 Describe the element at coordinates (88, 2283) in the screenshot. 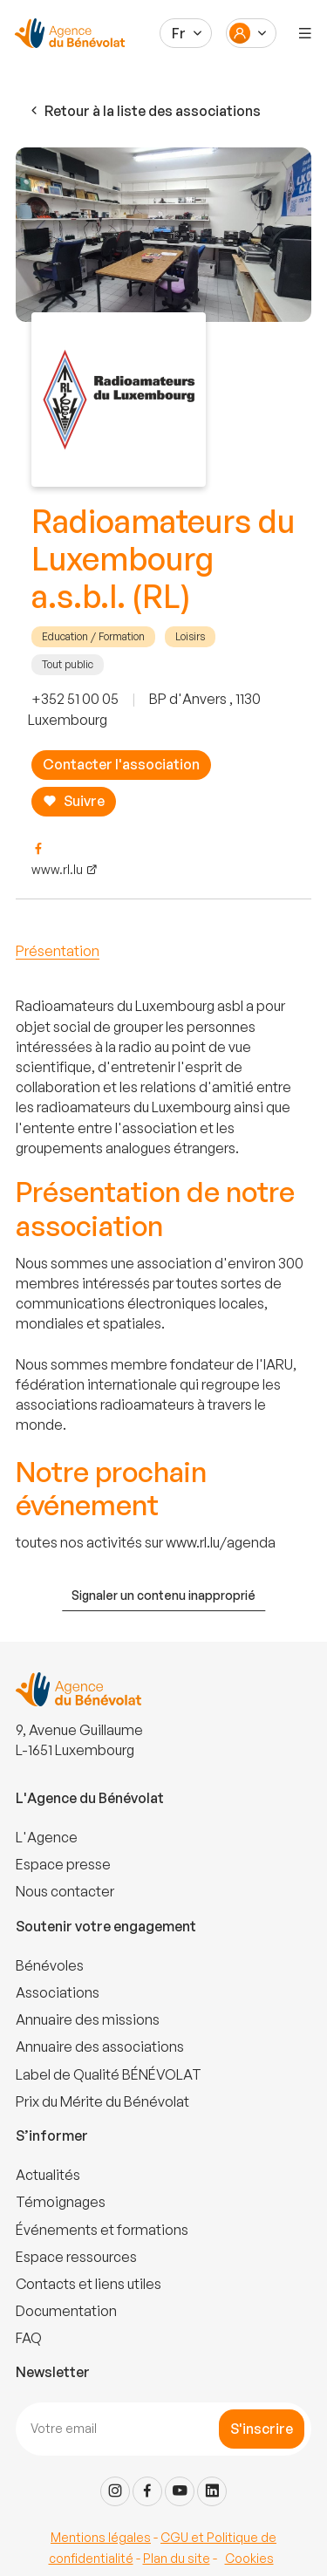

I see `Contacts et liens utiles` at that location.